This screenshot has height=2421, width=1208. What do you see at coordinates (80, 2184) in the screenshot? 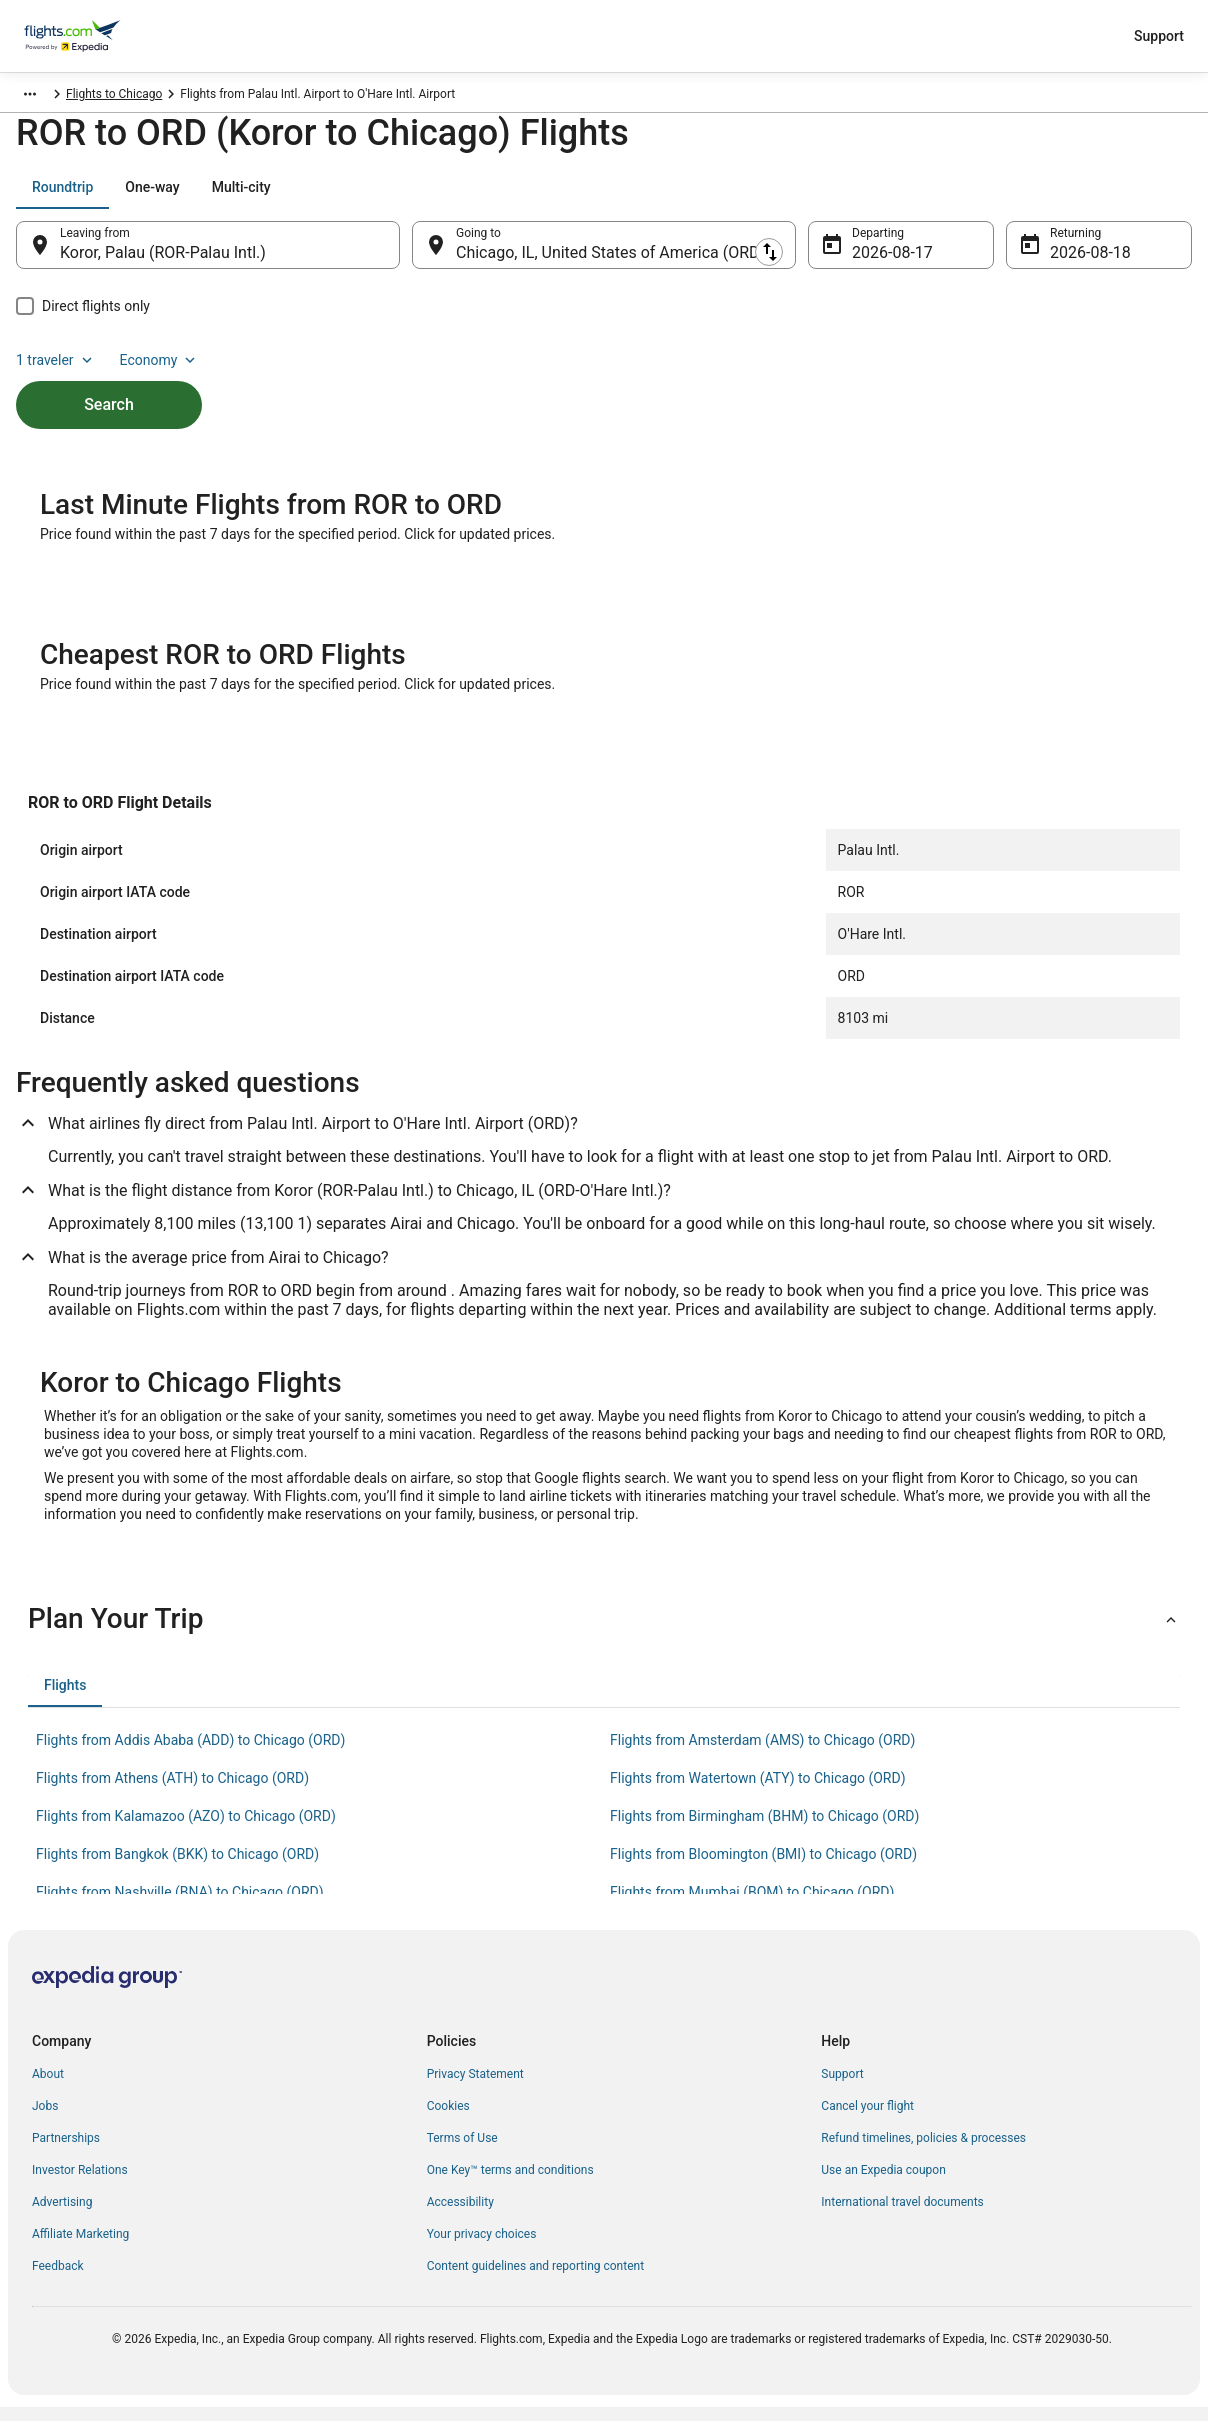
I see `Investor Relations [link]` at bounding box center [80, 2184].